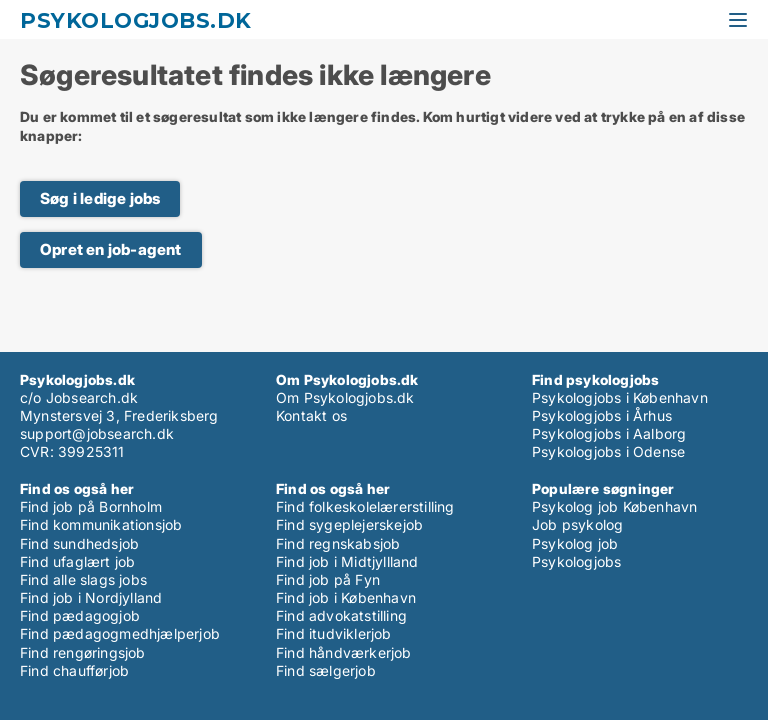 Image resolution: width=768 pixels, height=720 pixels. What do you see at coordinates (79, 543) in the screenshot?
I see `Find sundhedsjob` at bounding box center [79, 543].